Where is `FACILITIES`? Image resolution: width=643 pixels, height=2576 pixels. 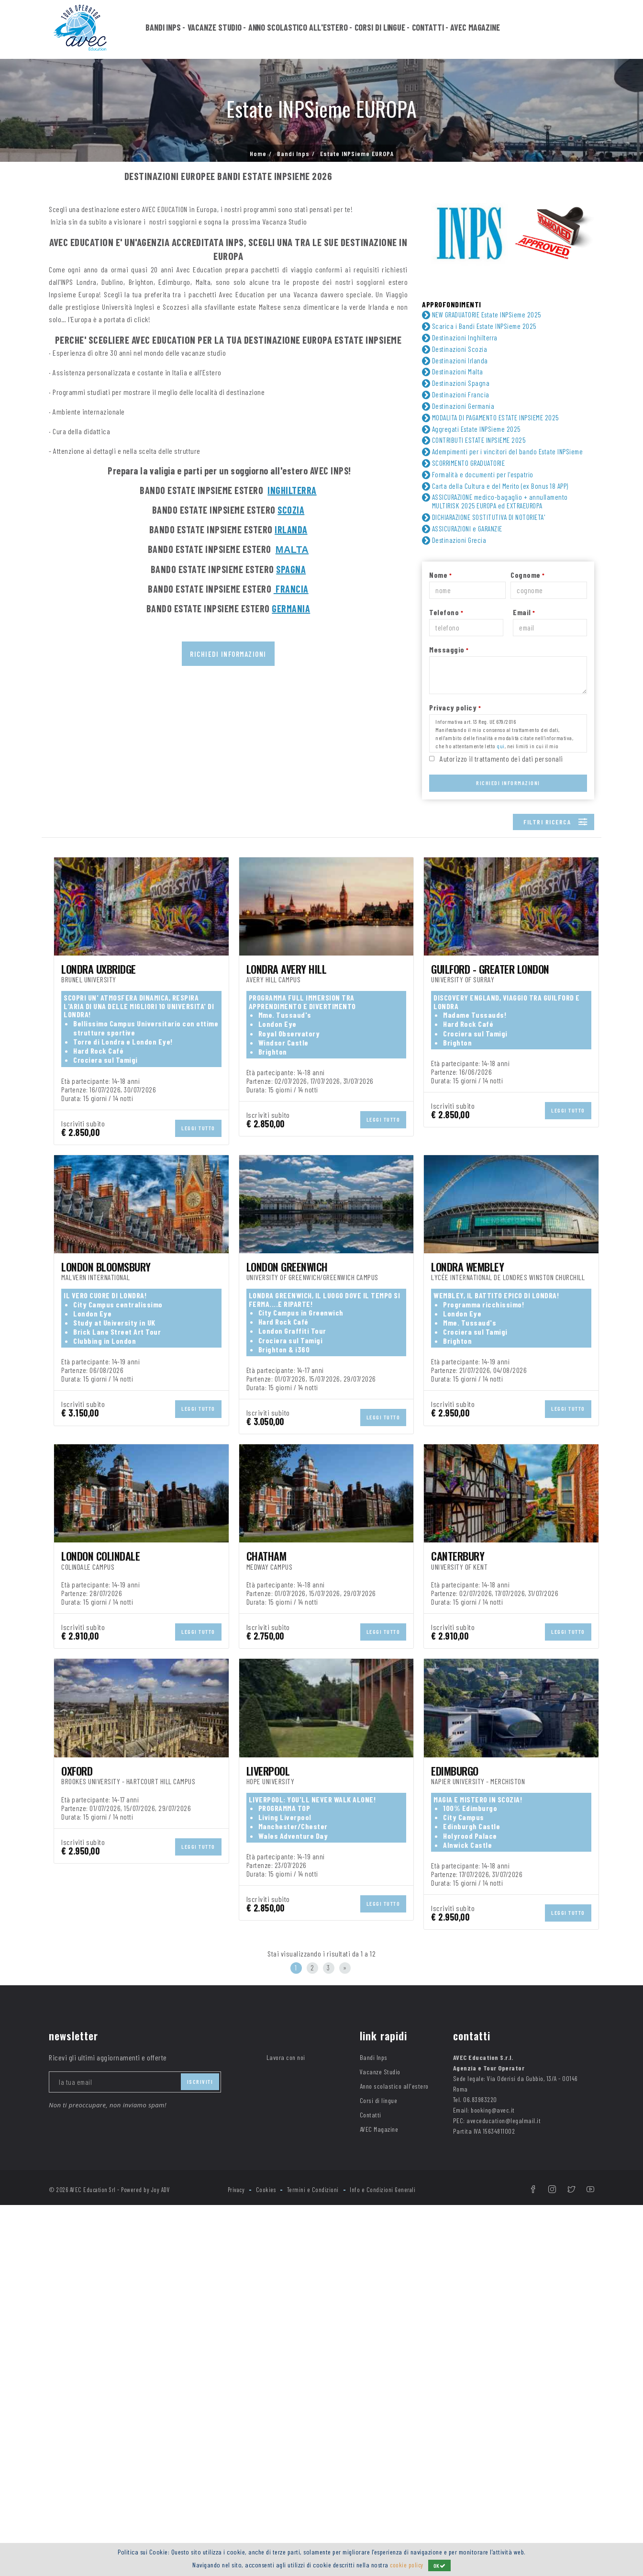
FACILITIES is located at coordinates (66, 1083).